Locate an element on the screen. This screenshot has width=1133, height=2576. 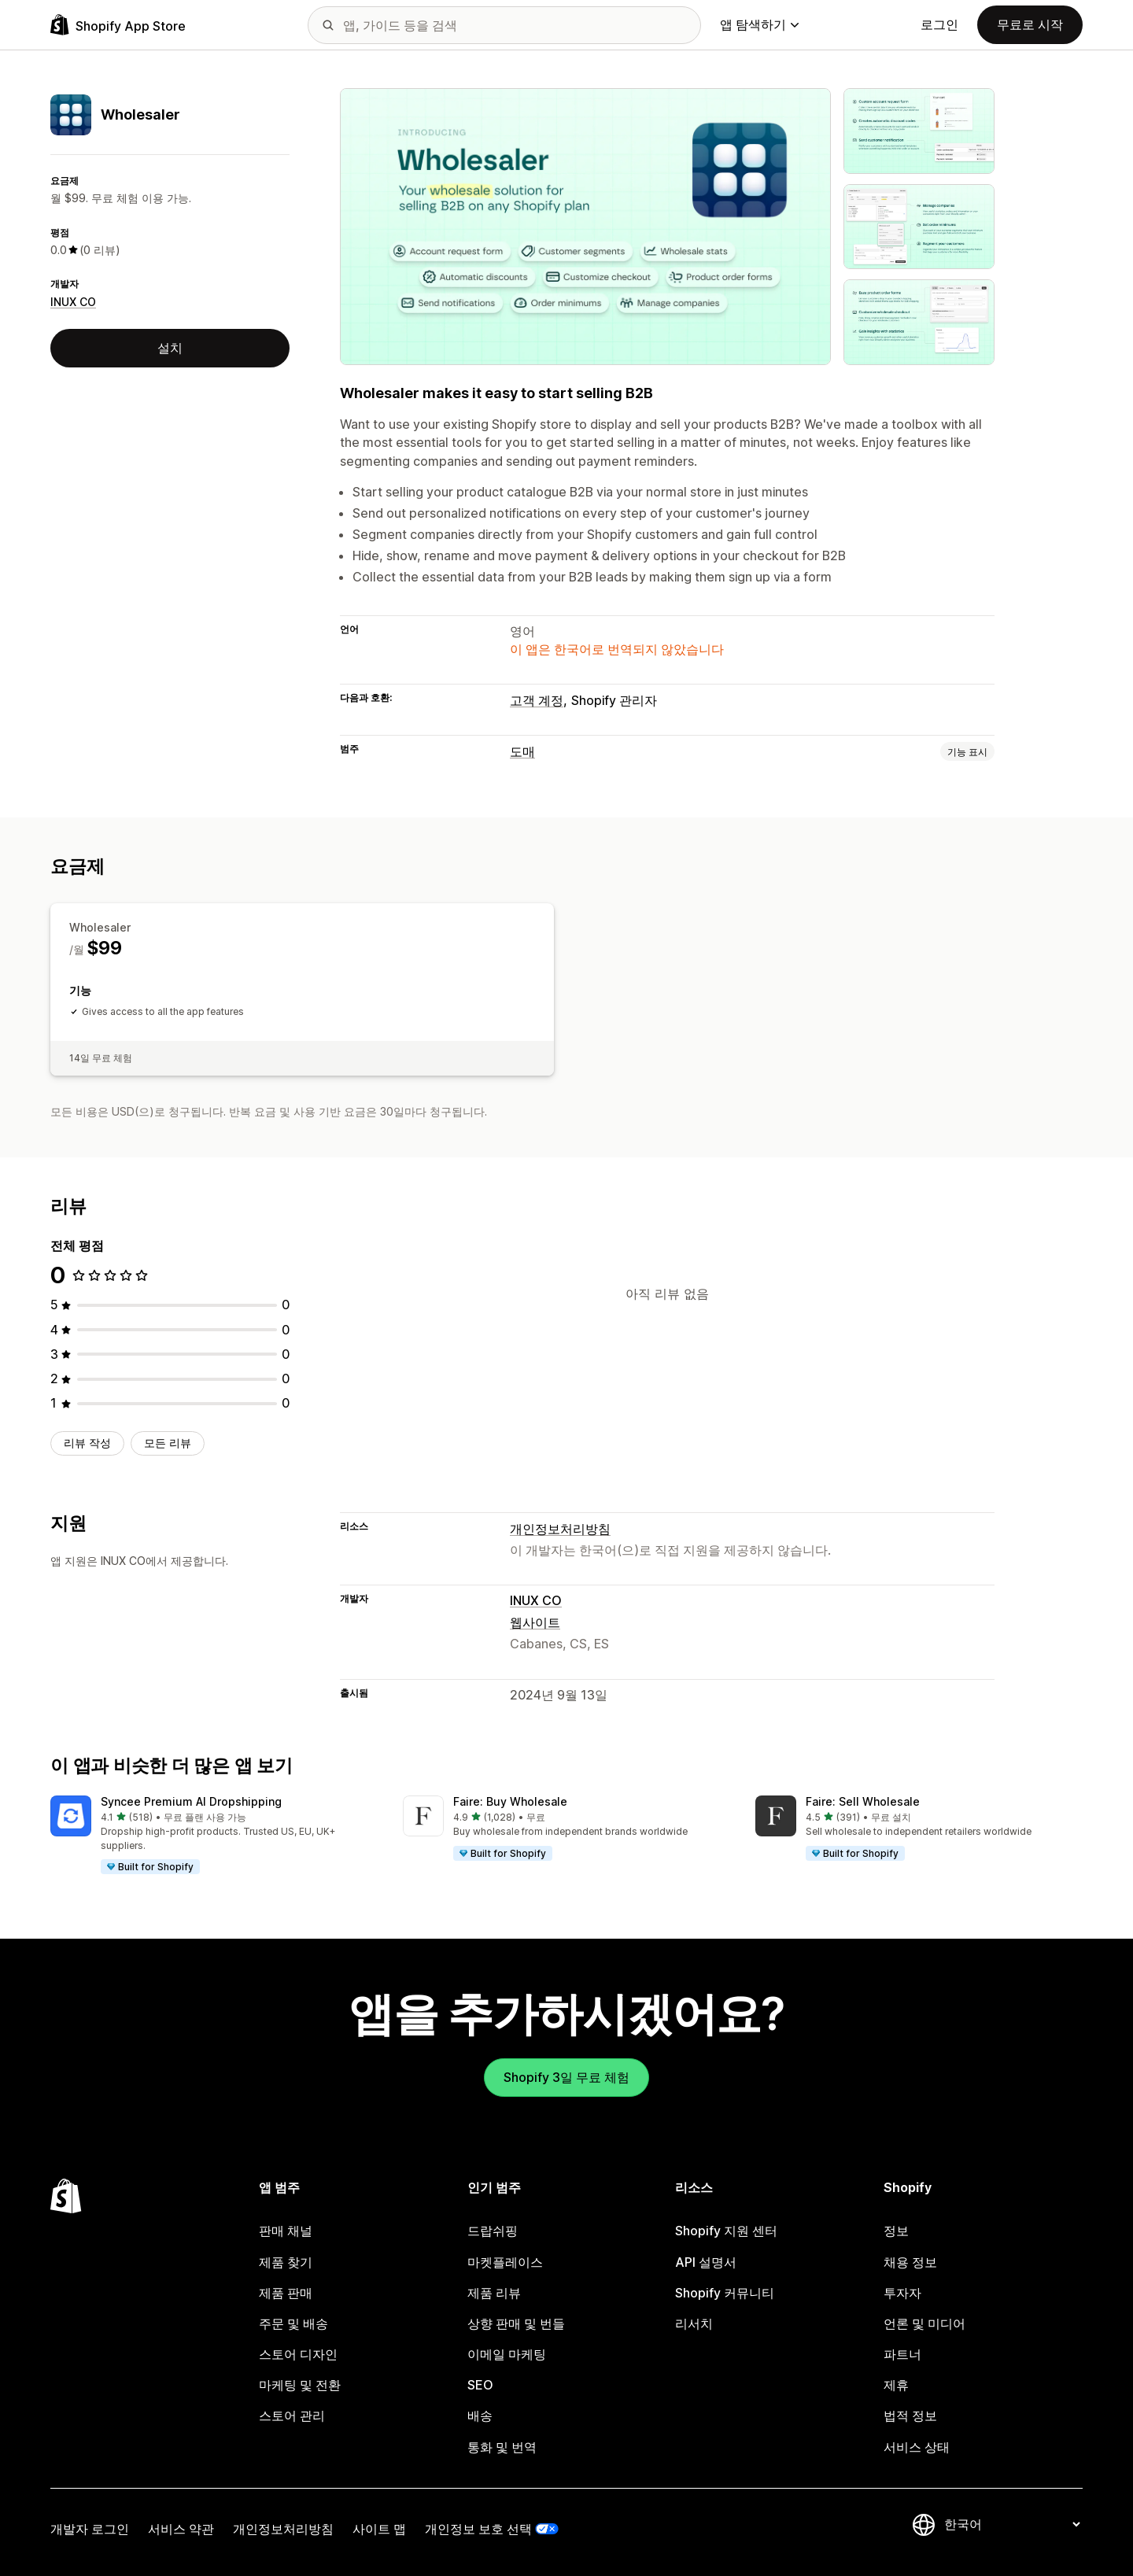
Syncee Premium AI Dropshipping is located at coordinates (191, 1801).